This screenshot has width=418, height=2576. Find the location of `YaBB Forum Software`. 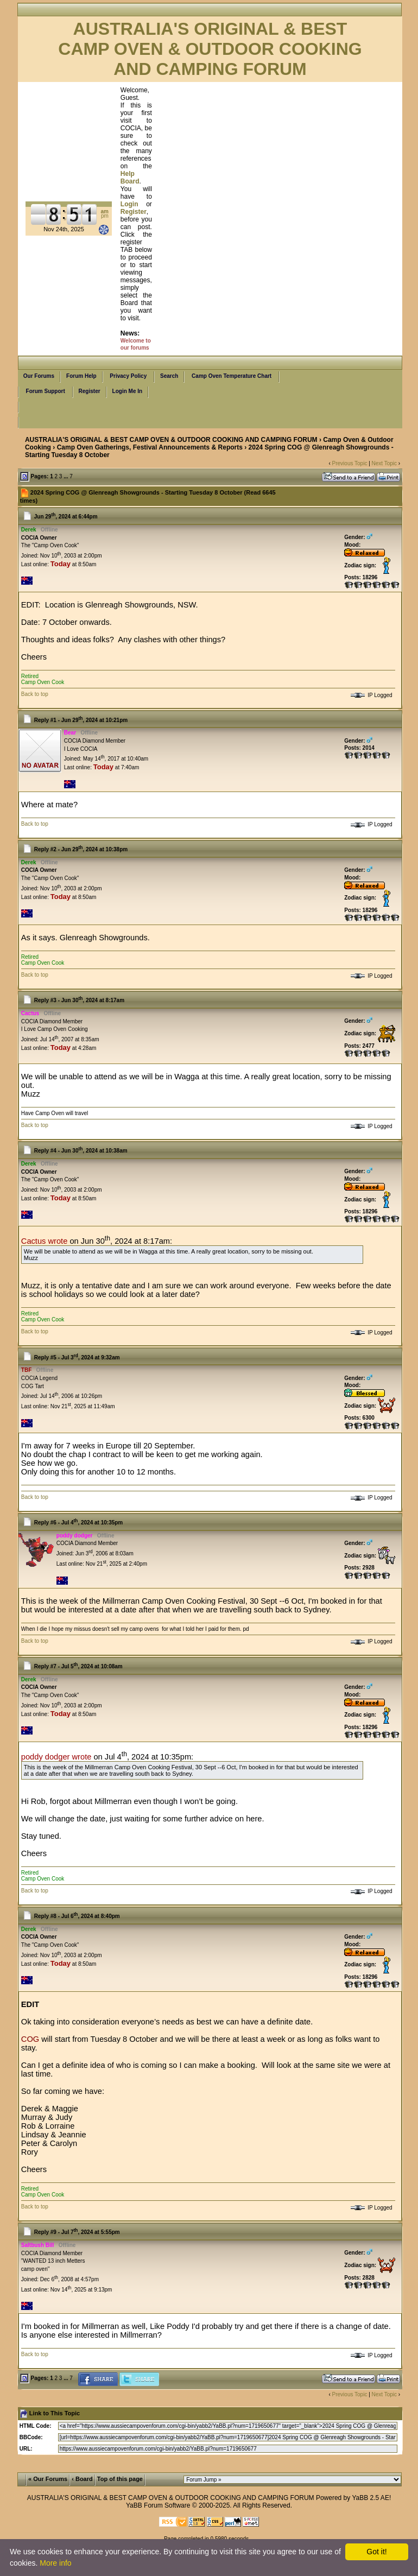

YaBB Forum Software is located at coordinates (158, 2505).